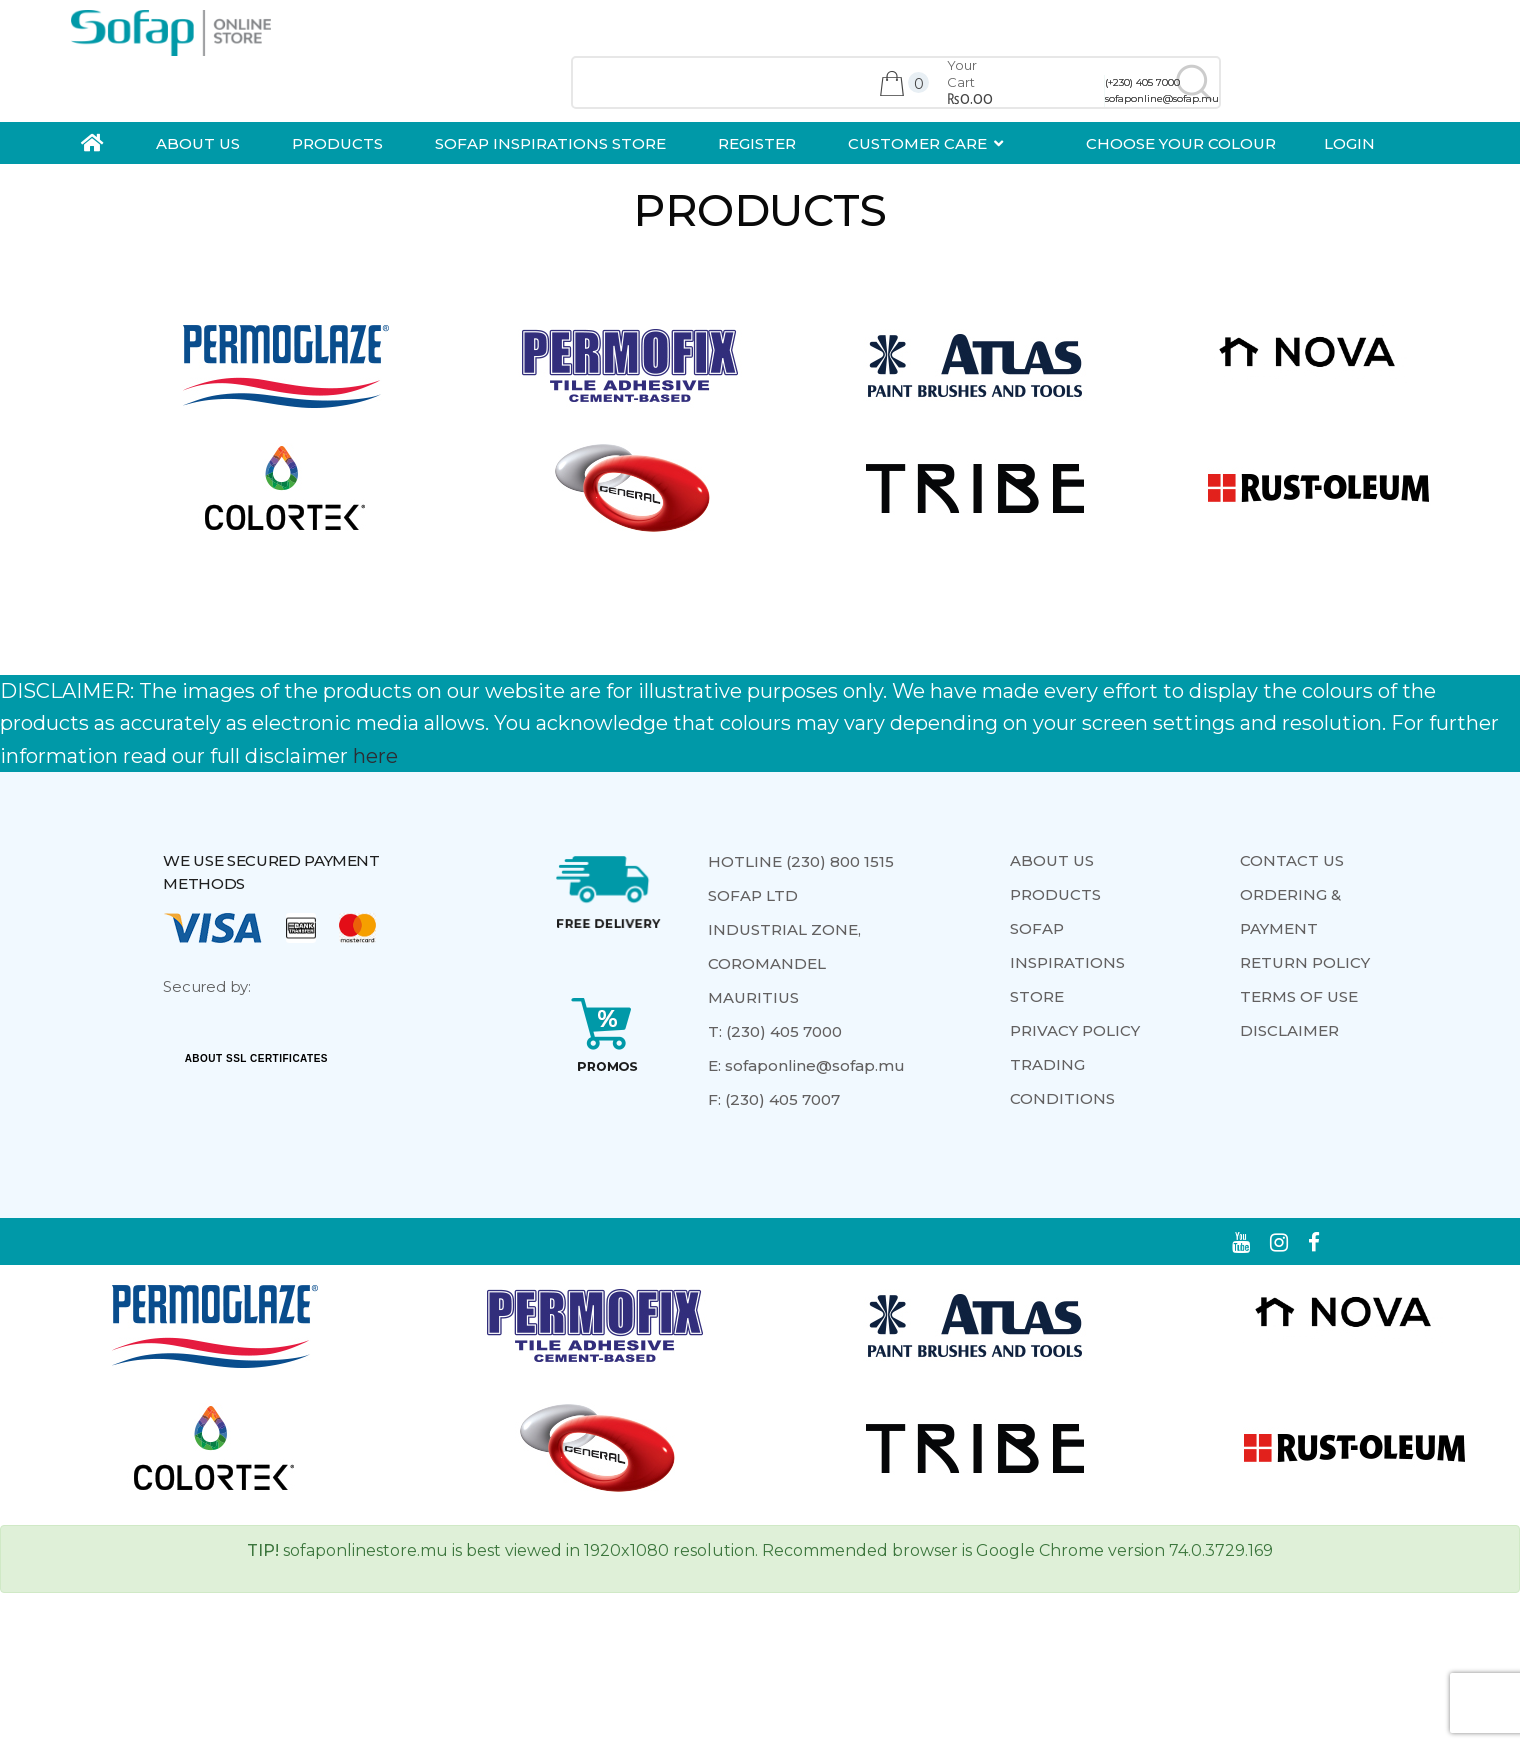 The height and width of the screenshot is (1747, 1520). I want to click on Customer Care, so click(917, 143).